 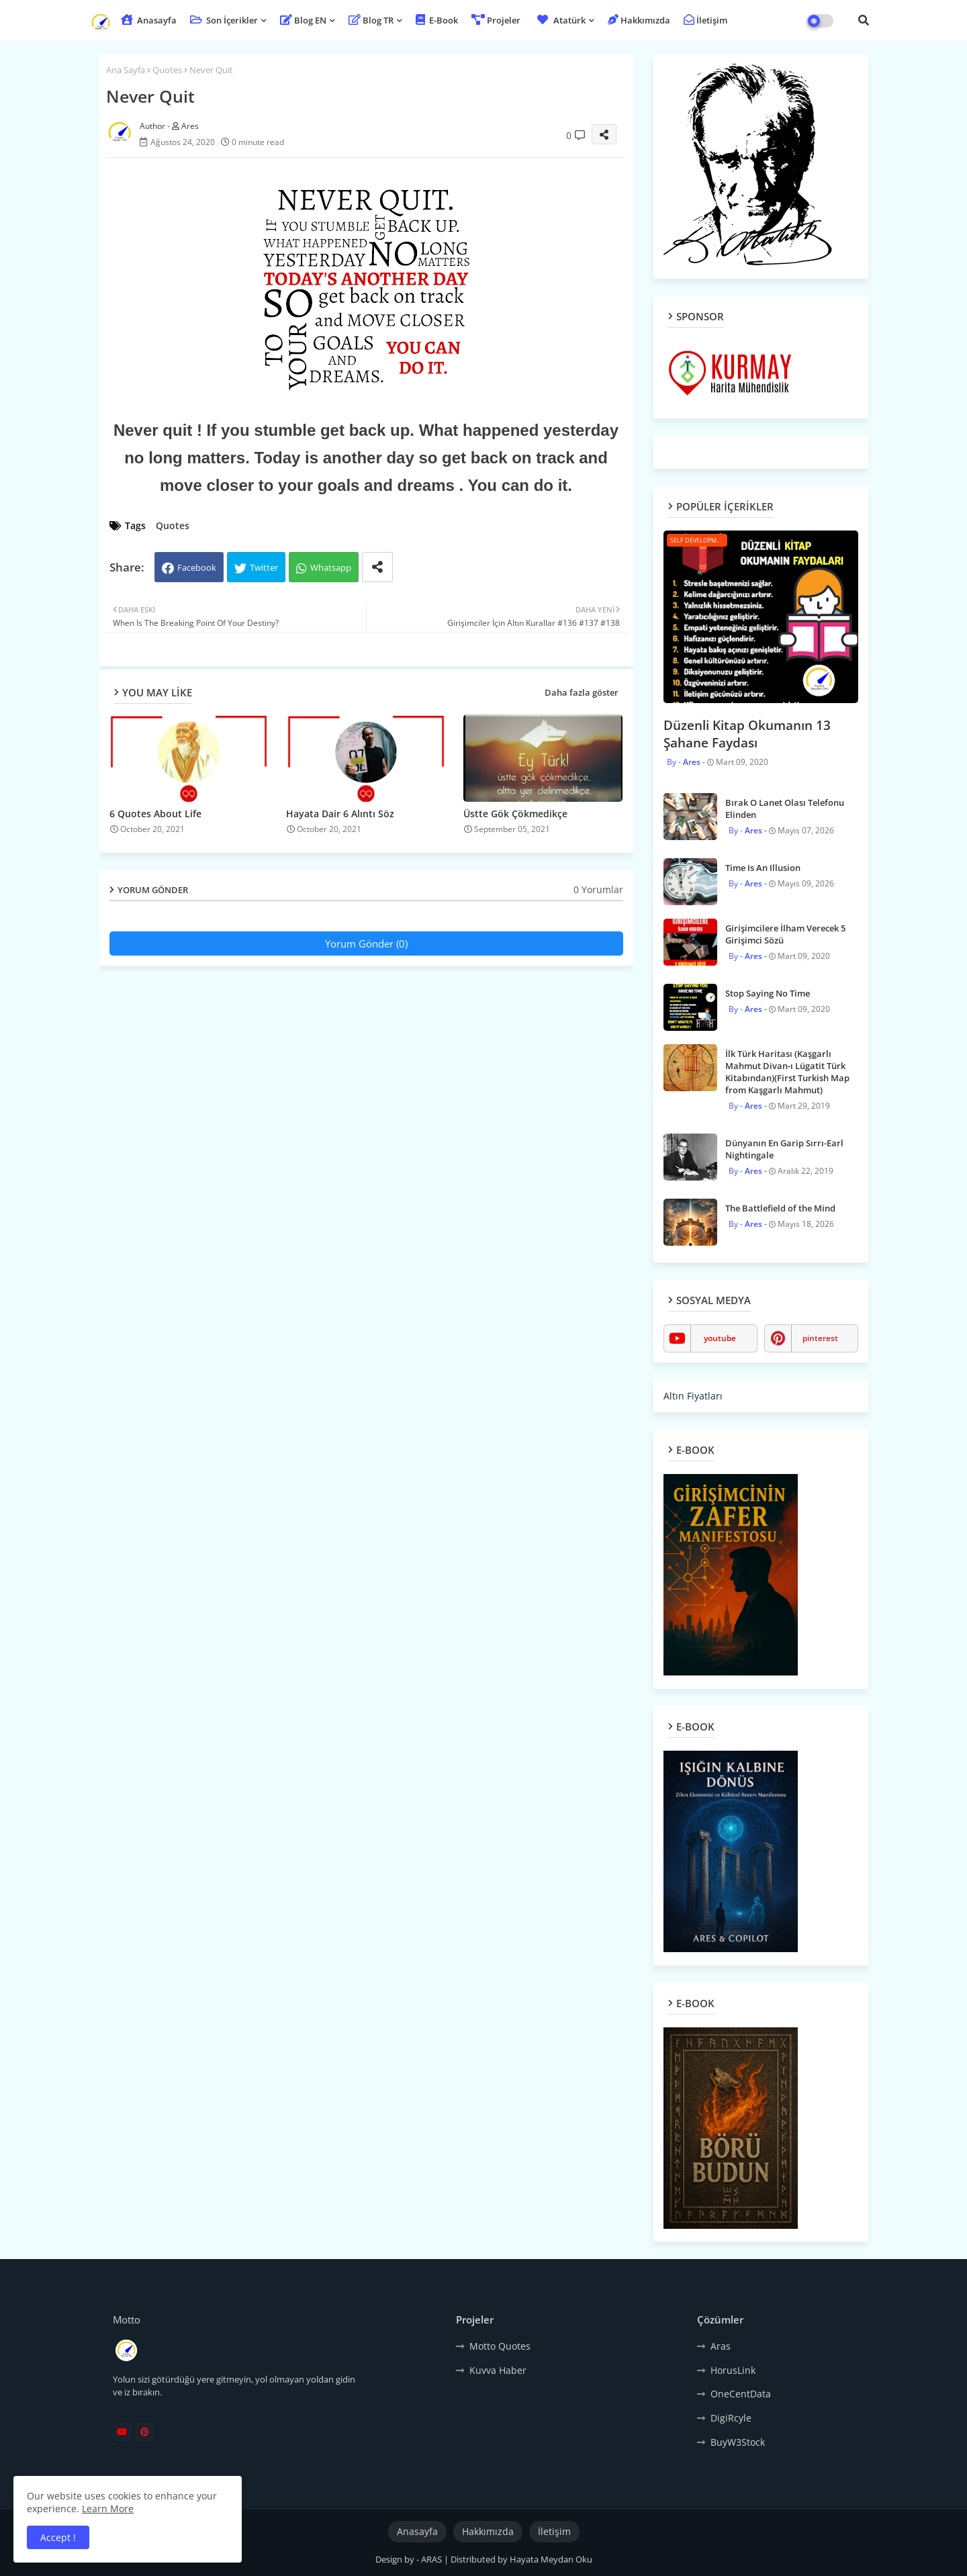 What do you see at coordinates (785, 934) in the screenshot?
I see `Girişimcilere İlham Verecek 5 Girişimci Sözü` at bounding box center [785, 934].